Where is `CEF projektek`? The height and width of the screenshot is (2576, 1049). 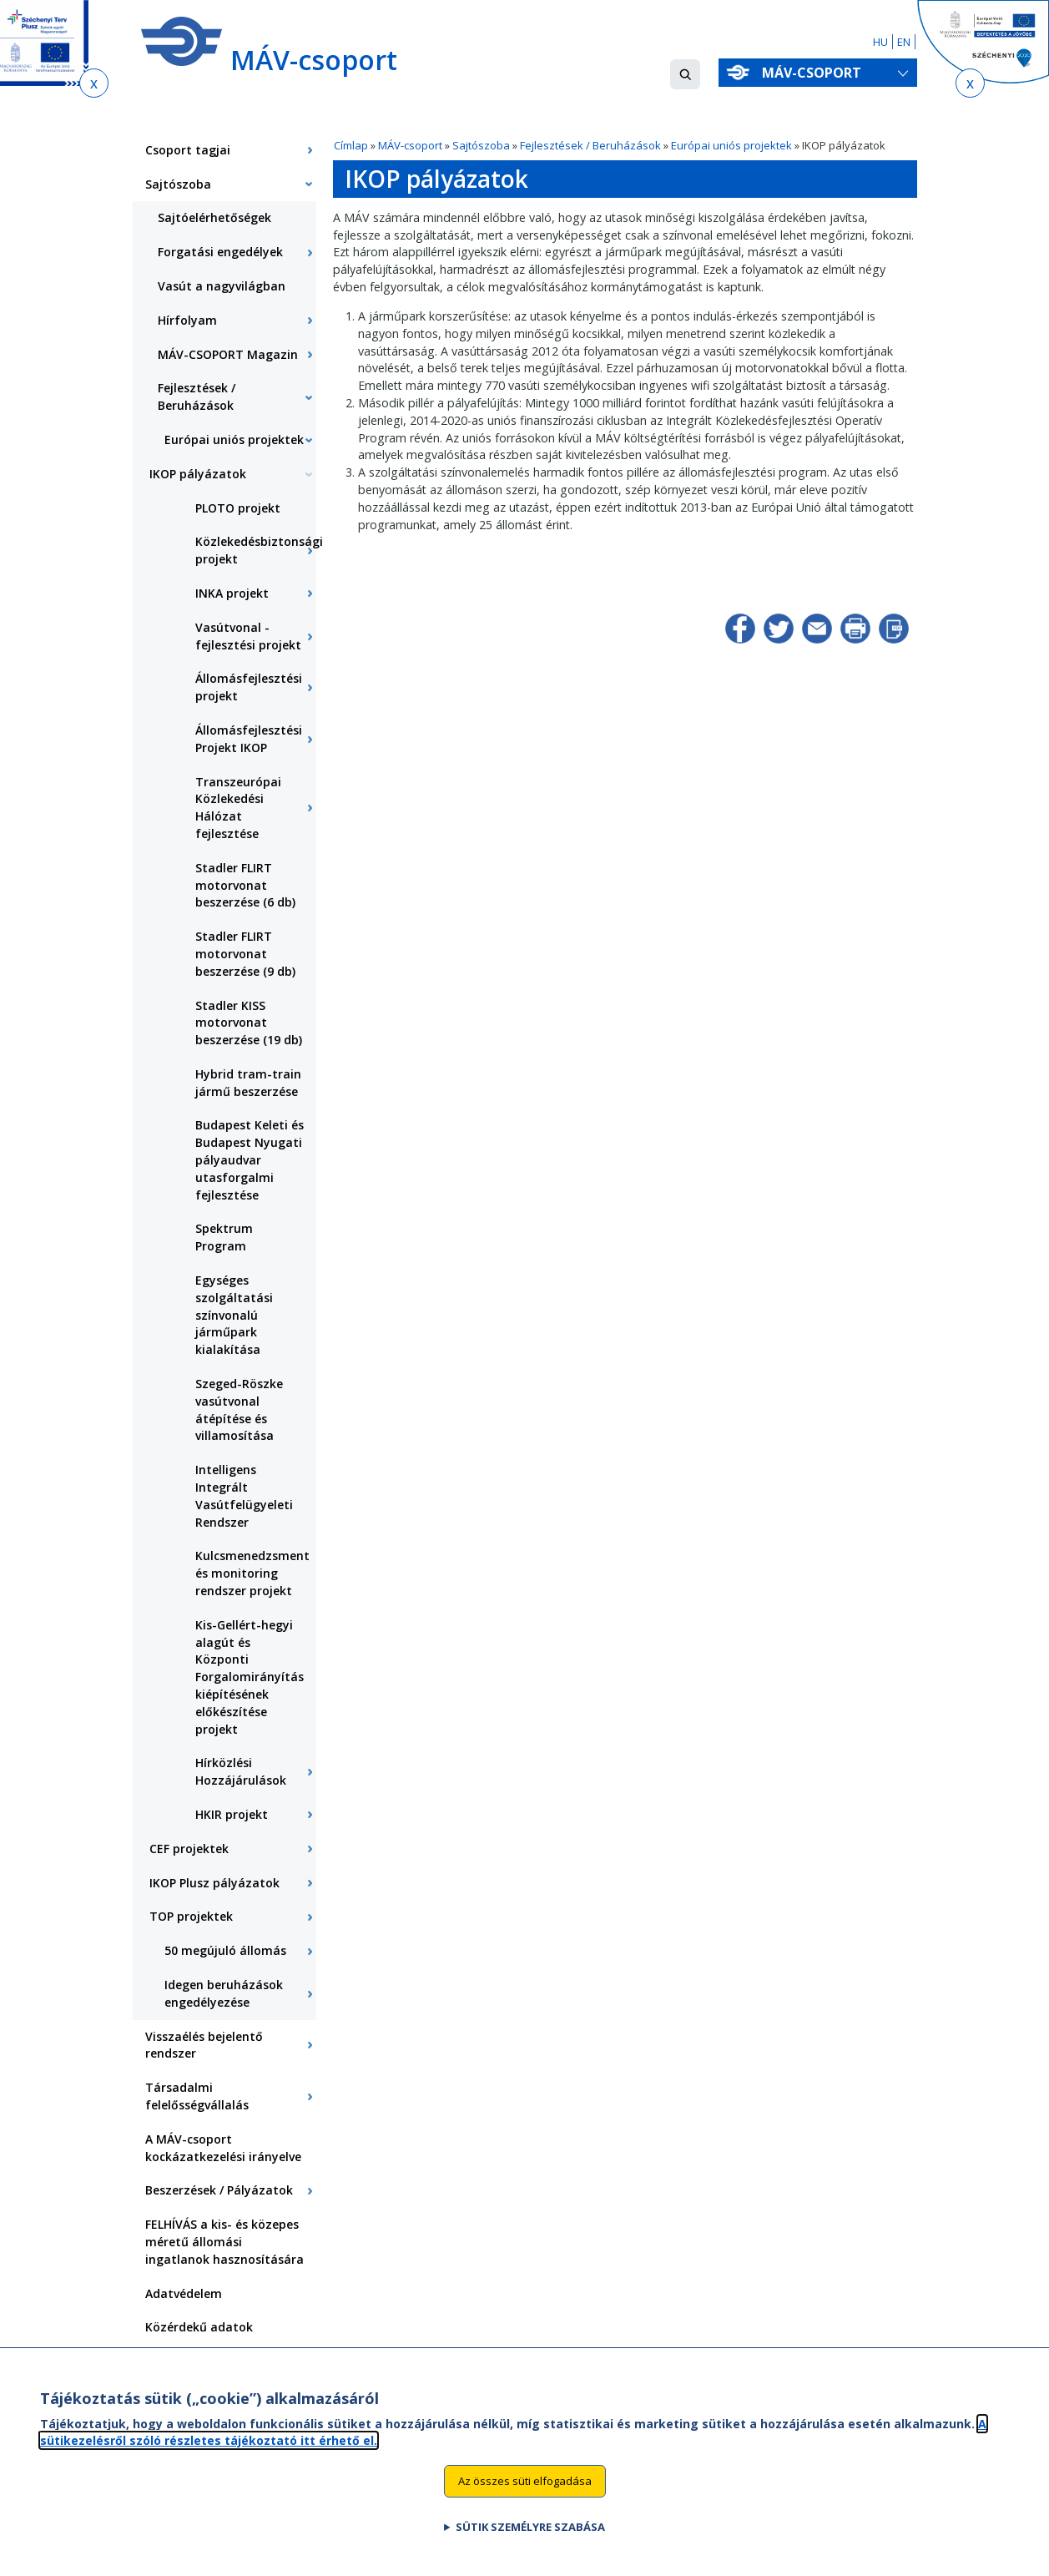
CEF projektek is located at coordinates (189, 1848).